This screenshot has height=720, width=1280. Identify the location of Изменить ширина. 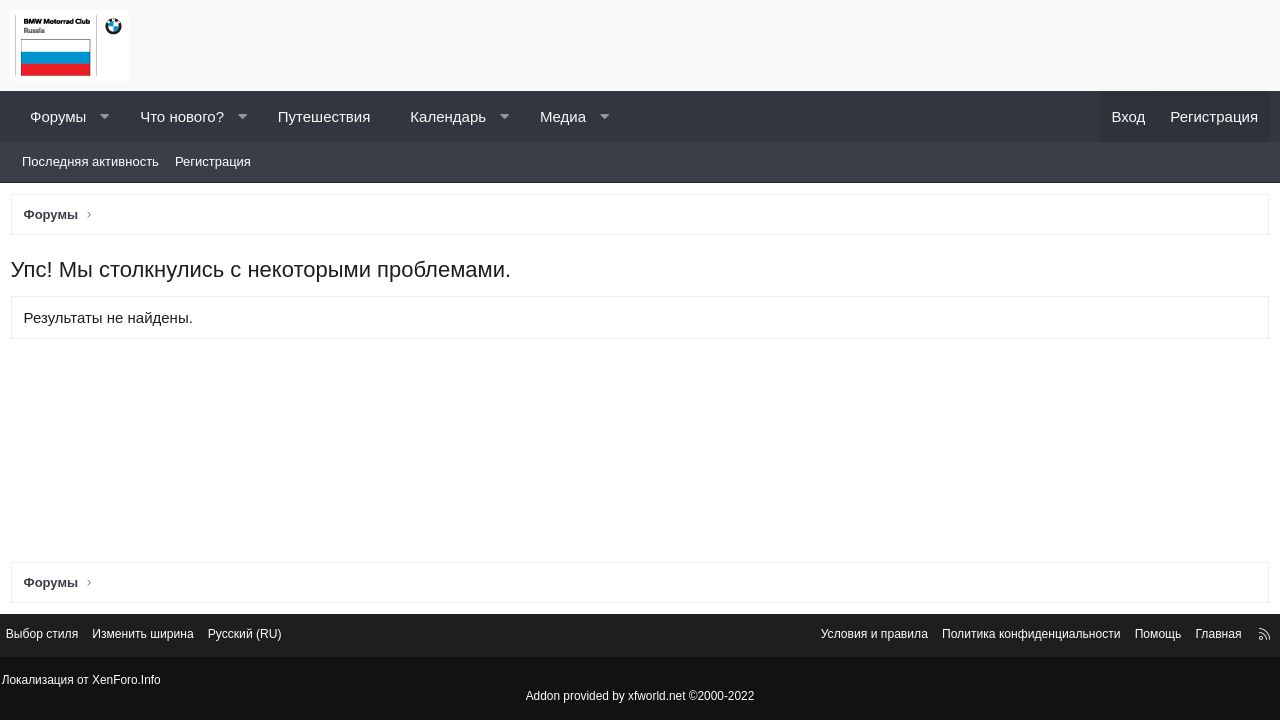
(165, 637).